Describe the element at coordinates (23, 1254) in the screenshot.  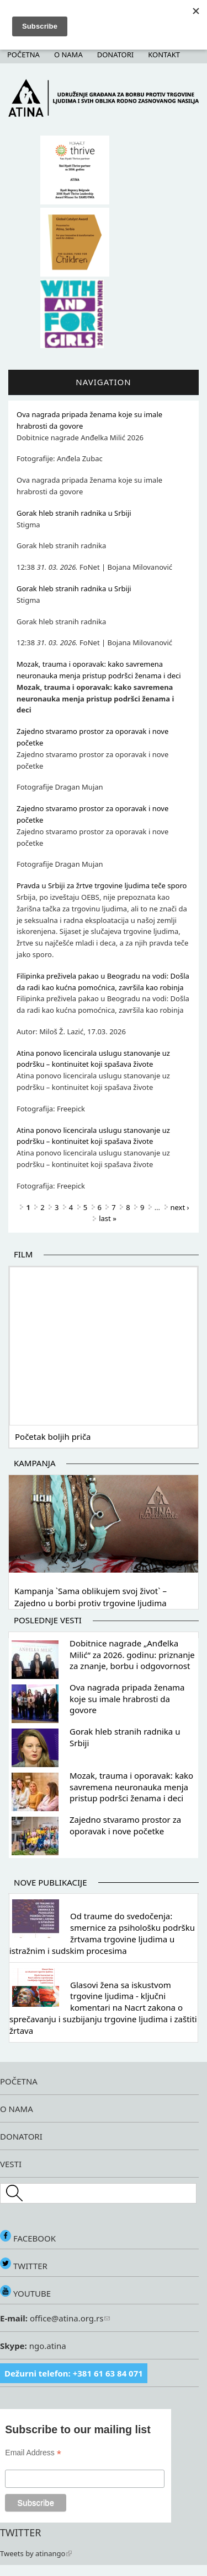
I see `Film` at that location.